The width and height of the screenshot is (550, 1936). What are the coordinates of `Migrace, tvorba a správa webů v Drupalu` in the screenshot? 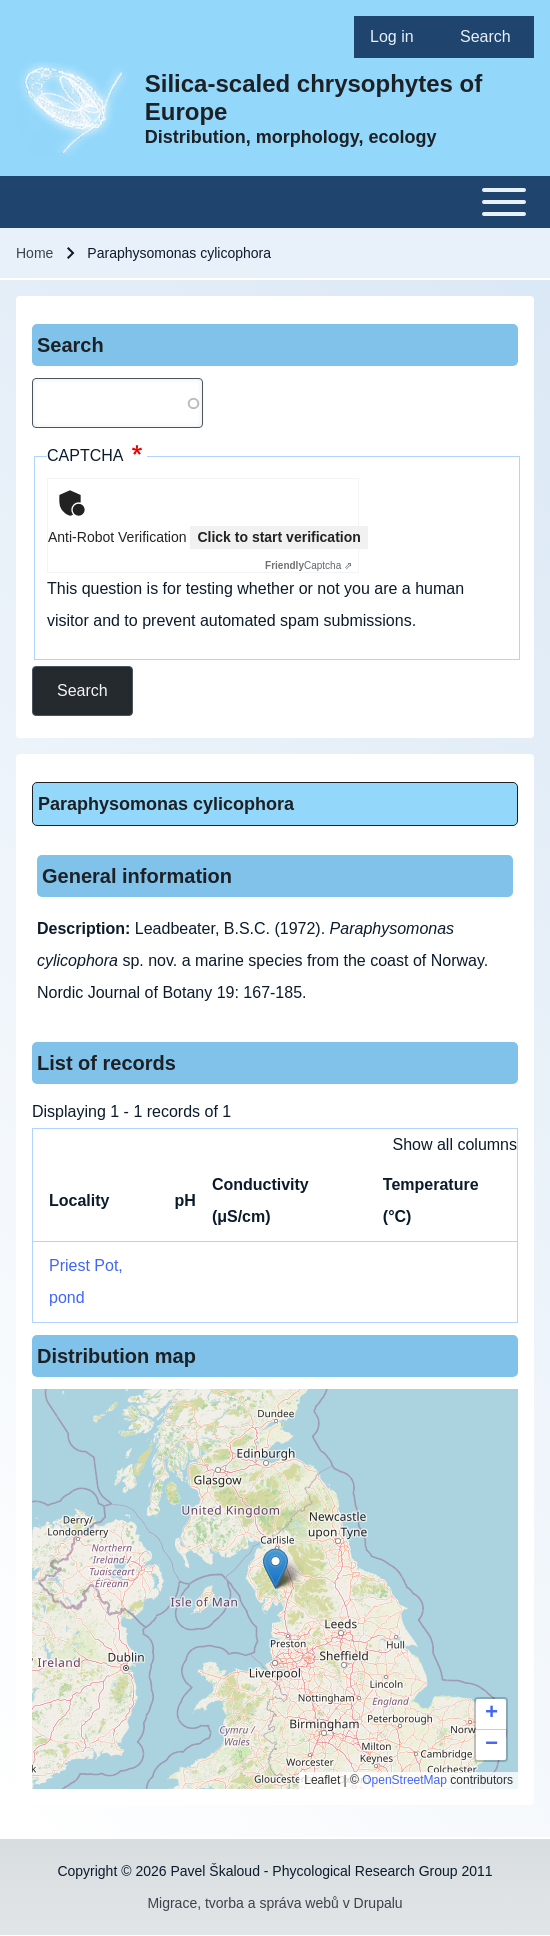 It's located at (274, 1903).